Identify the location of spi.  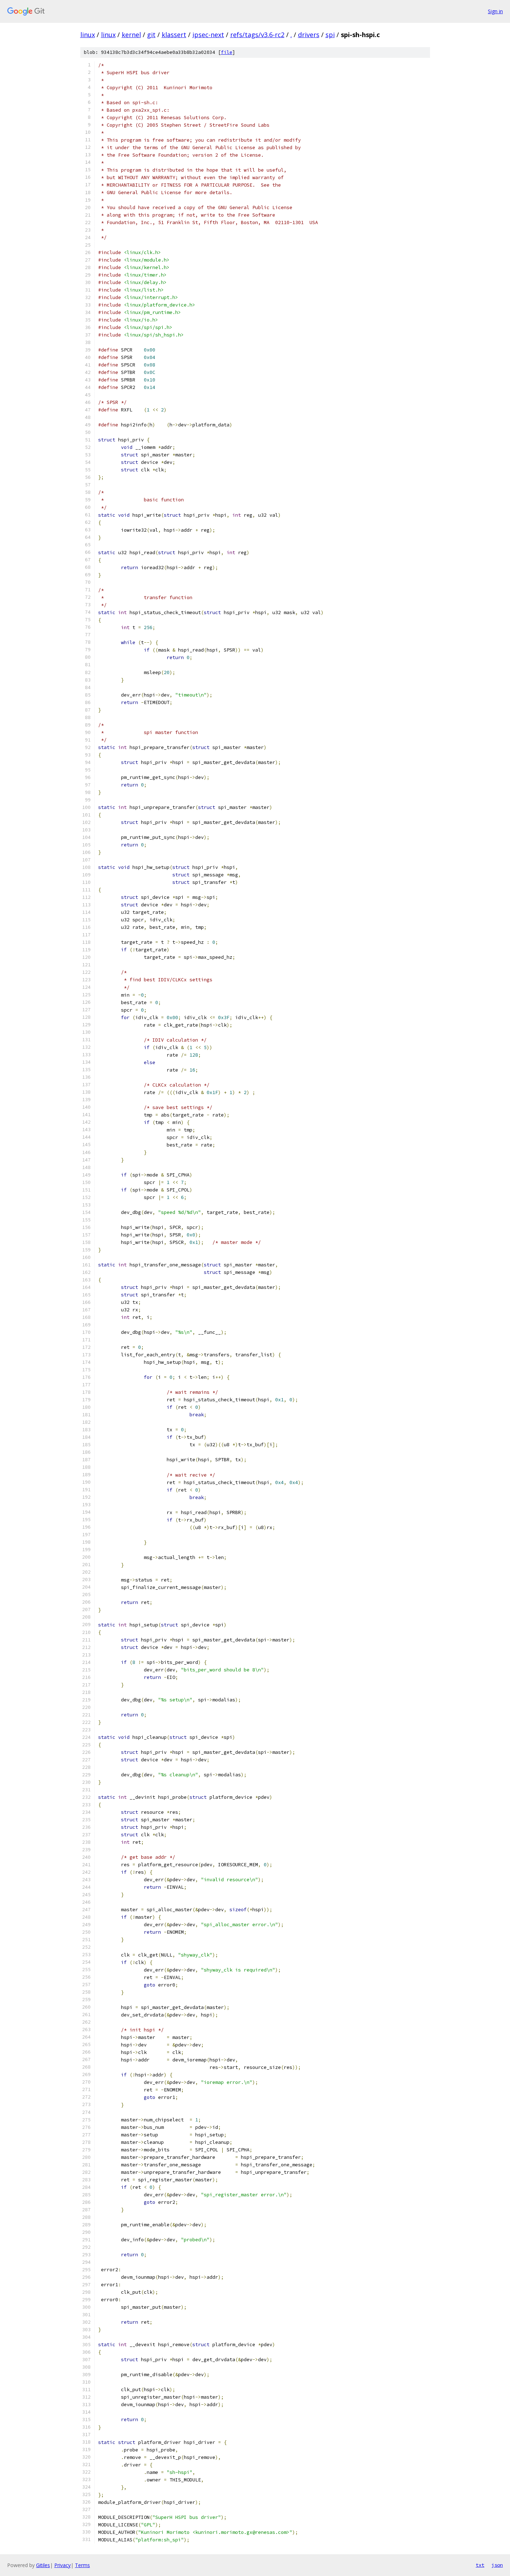
(330, 34).